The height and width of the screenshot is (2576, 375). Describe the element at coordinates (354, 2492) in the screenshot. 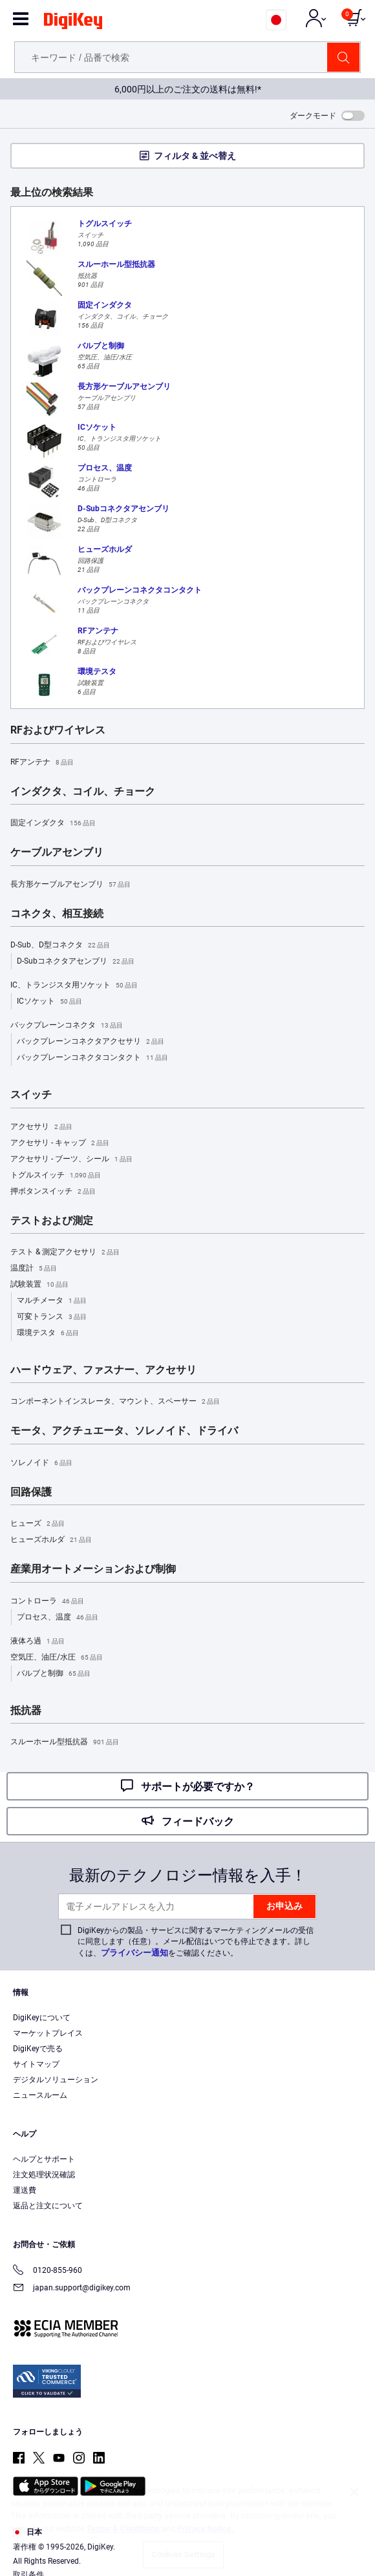

I see `[Close]` at that location.